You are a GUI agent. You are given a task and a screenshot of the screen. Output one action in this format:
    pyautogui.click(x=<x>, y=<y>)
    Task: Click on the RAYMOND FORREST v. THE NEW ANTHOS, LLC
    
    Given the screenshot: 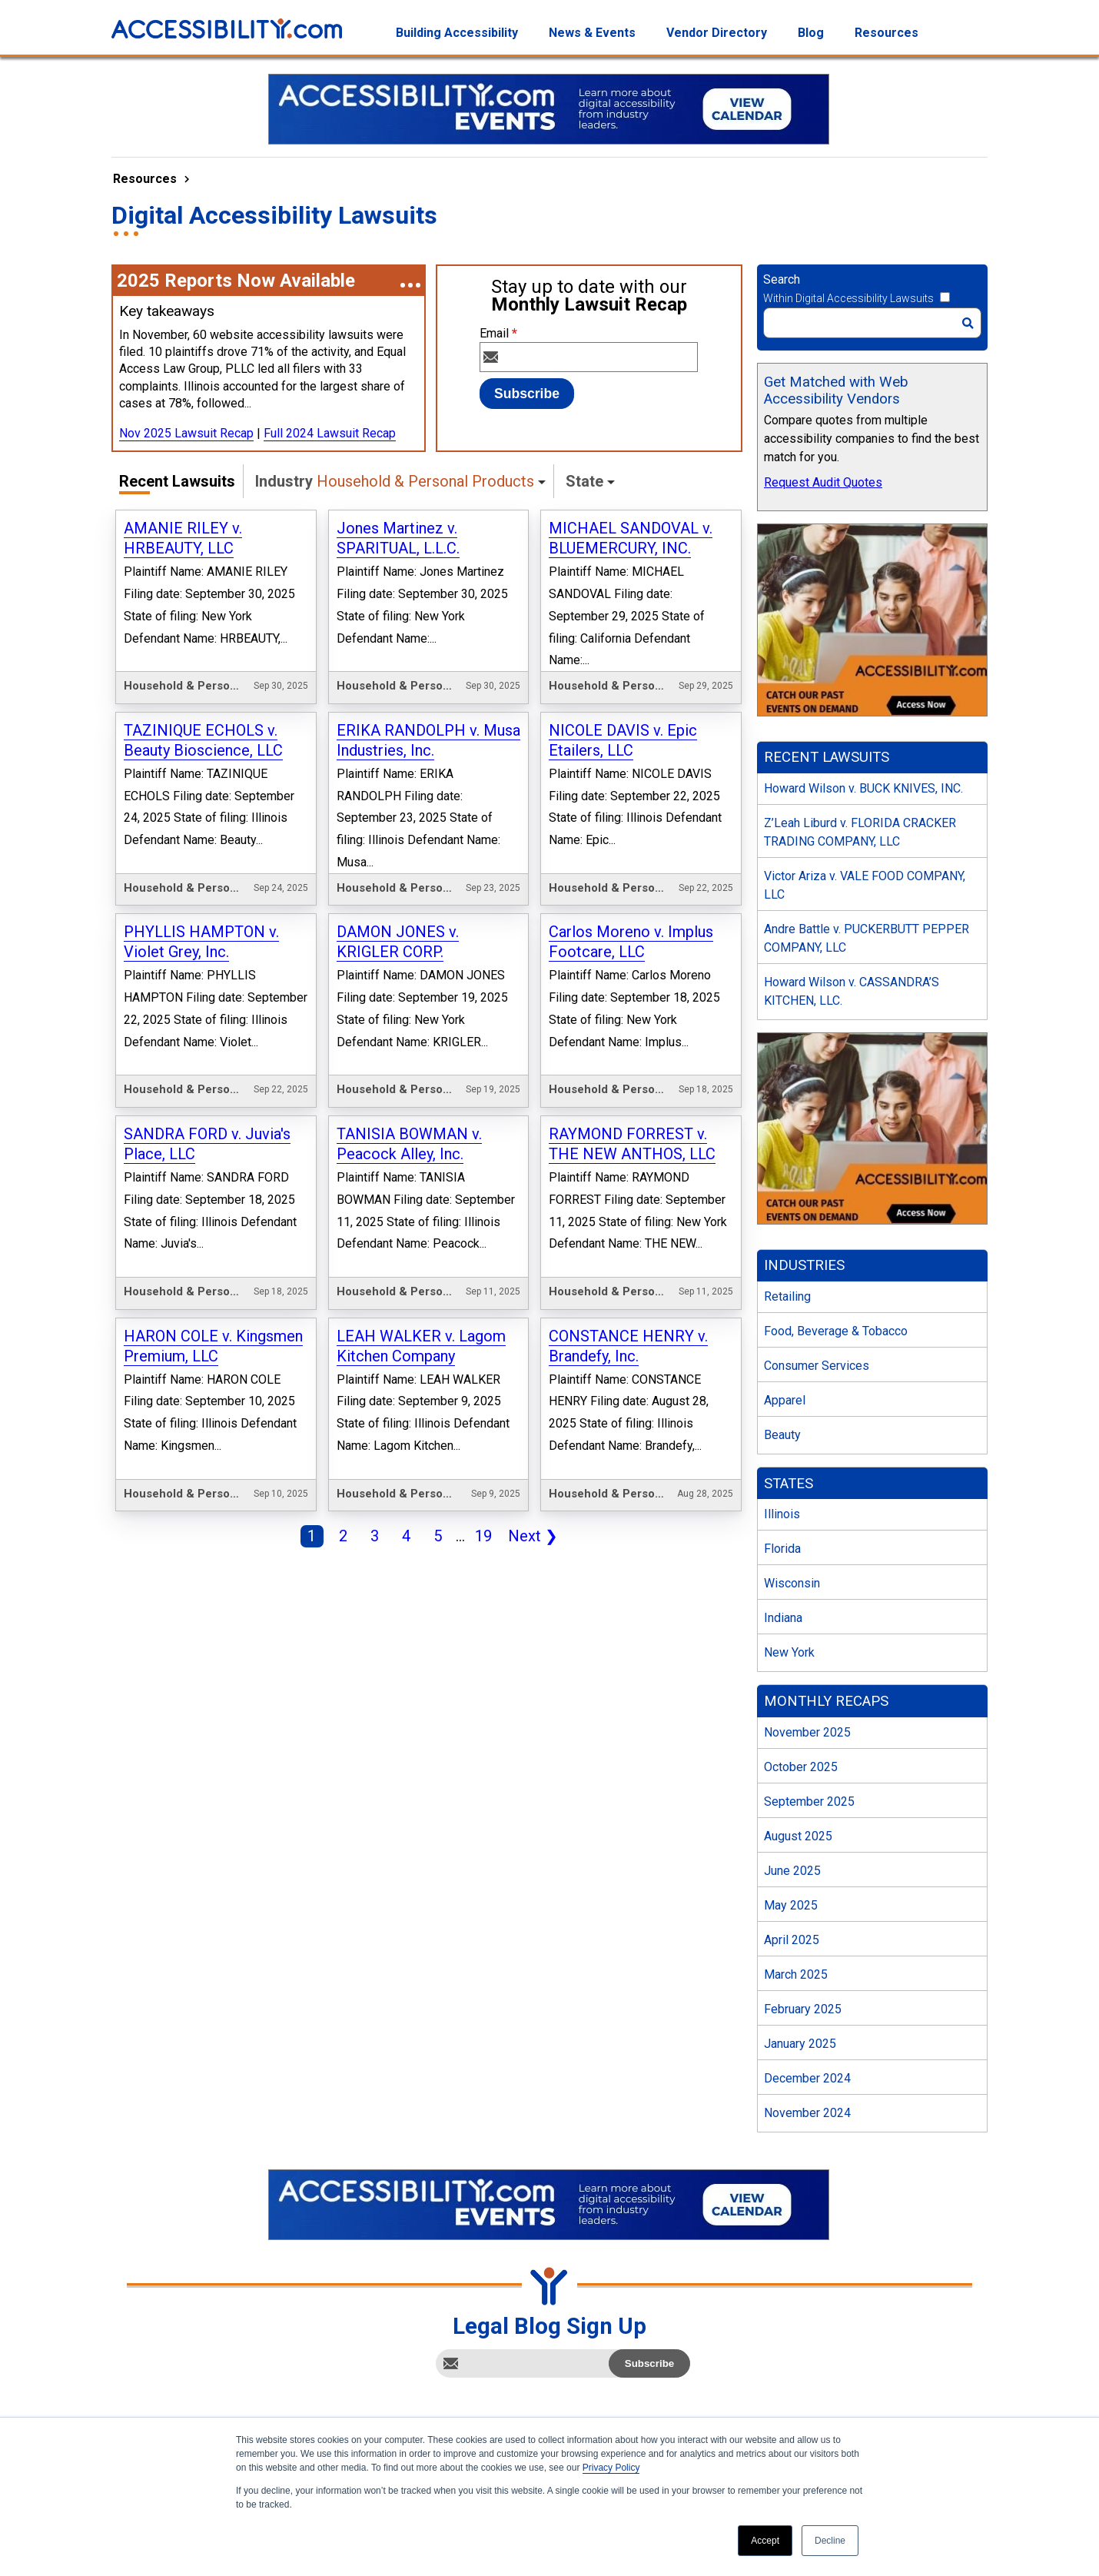 What is the action you would take?
    pyautogui.click(x=632, y=1144)
    